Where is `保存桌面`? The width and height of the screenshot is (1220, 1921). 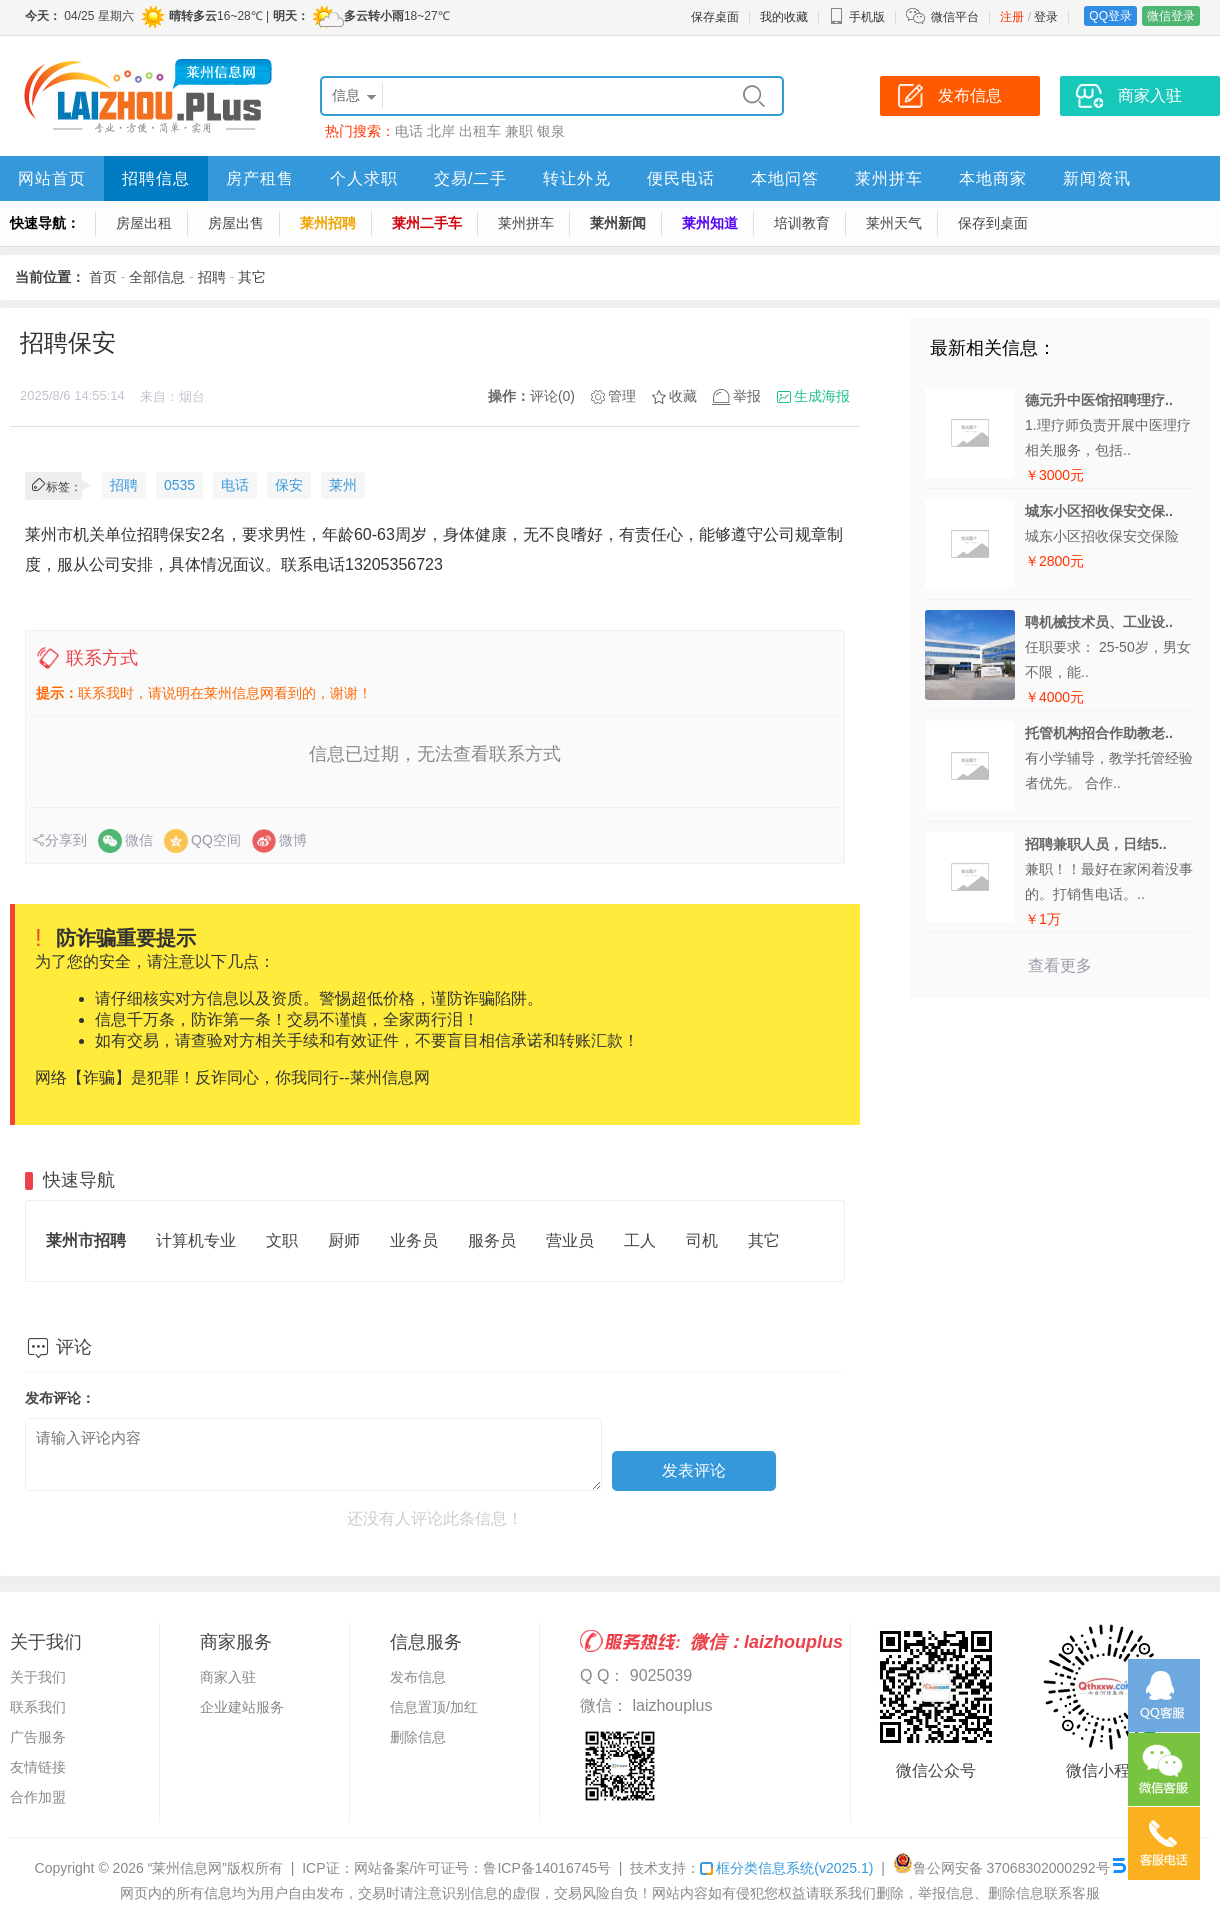 保存桌面 is located at coordinates (715, 17).